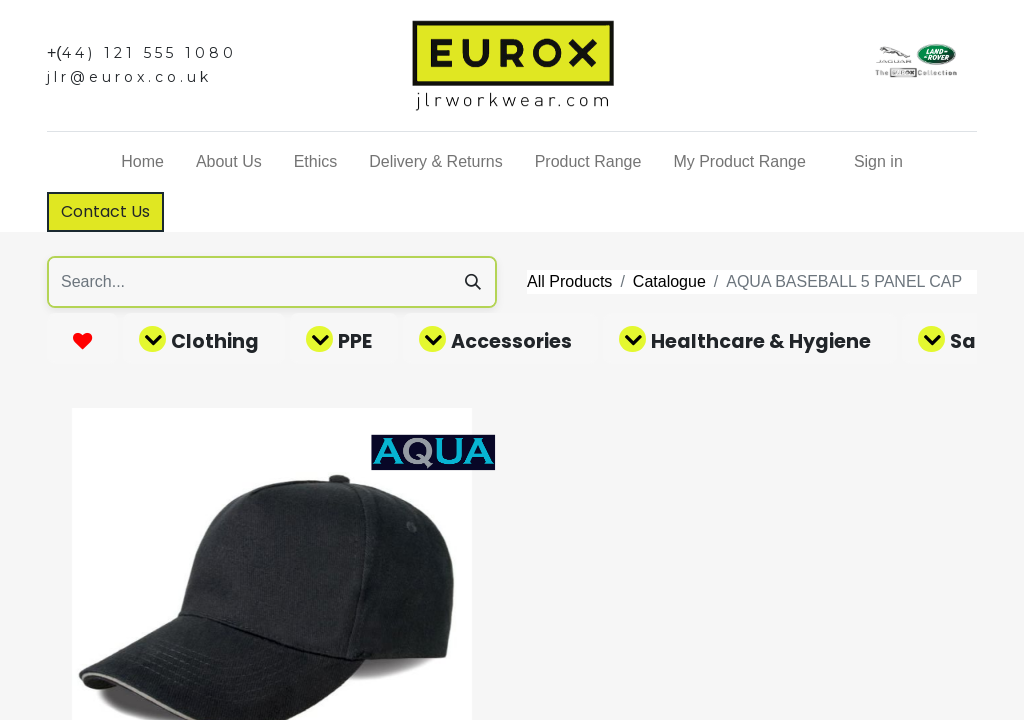  I want to click on [menuitem], so click(142, 162).